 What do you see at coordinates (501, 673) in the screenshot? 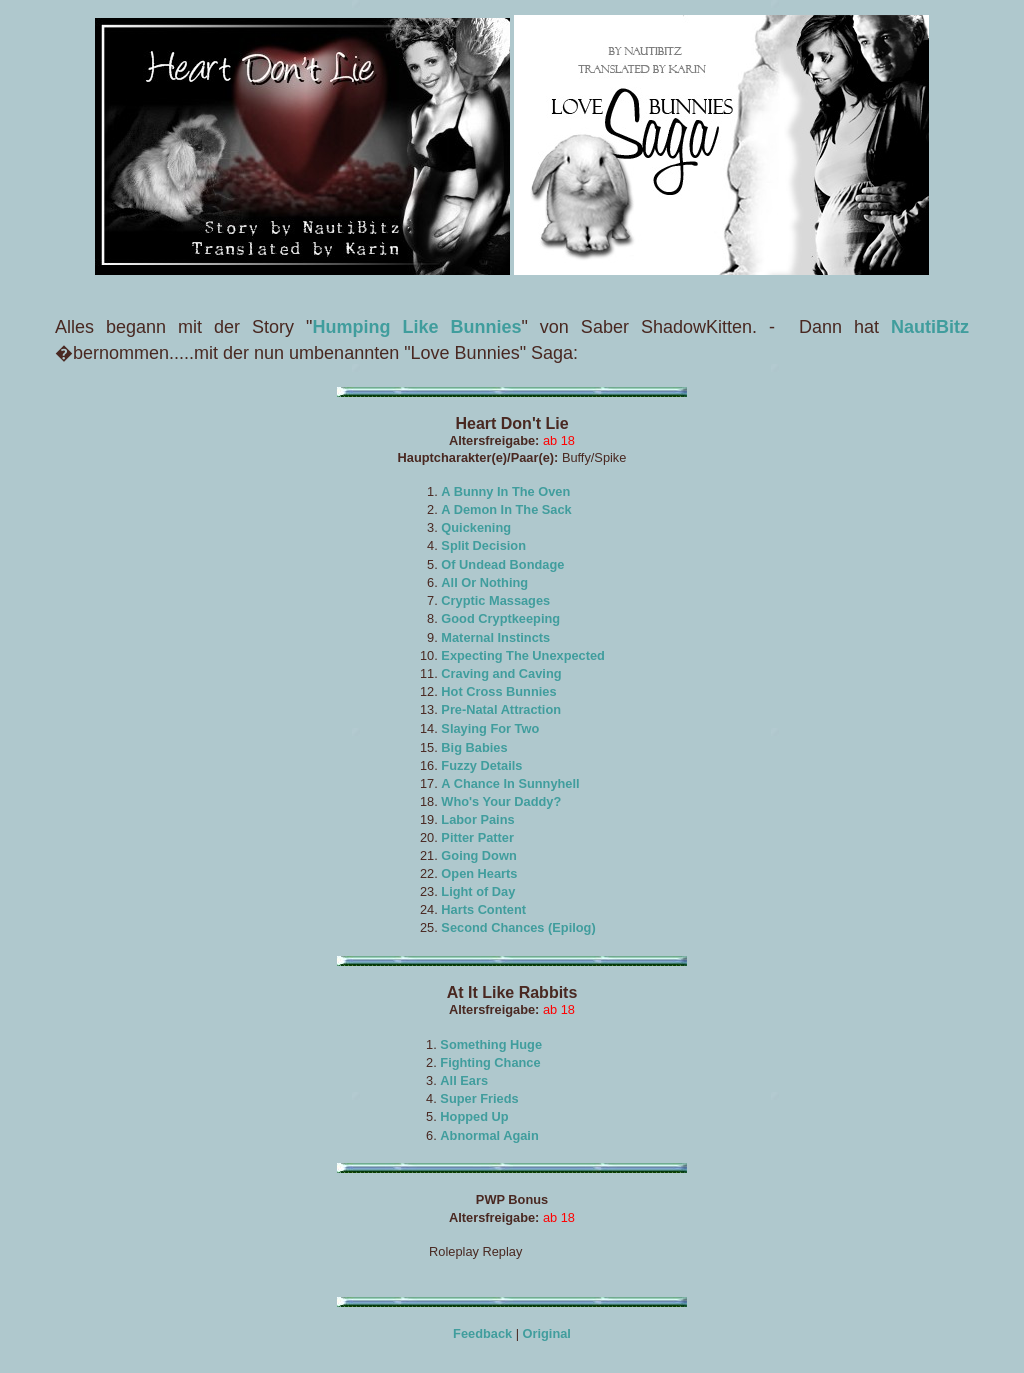
I see `Craving and Caving` at bounding box center [501, 673].